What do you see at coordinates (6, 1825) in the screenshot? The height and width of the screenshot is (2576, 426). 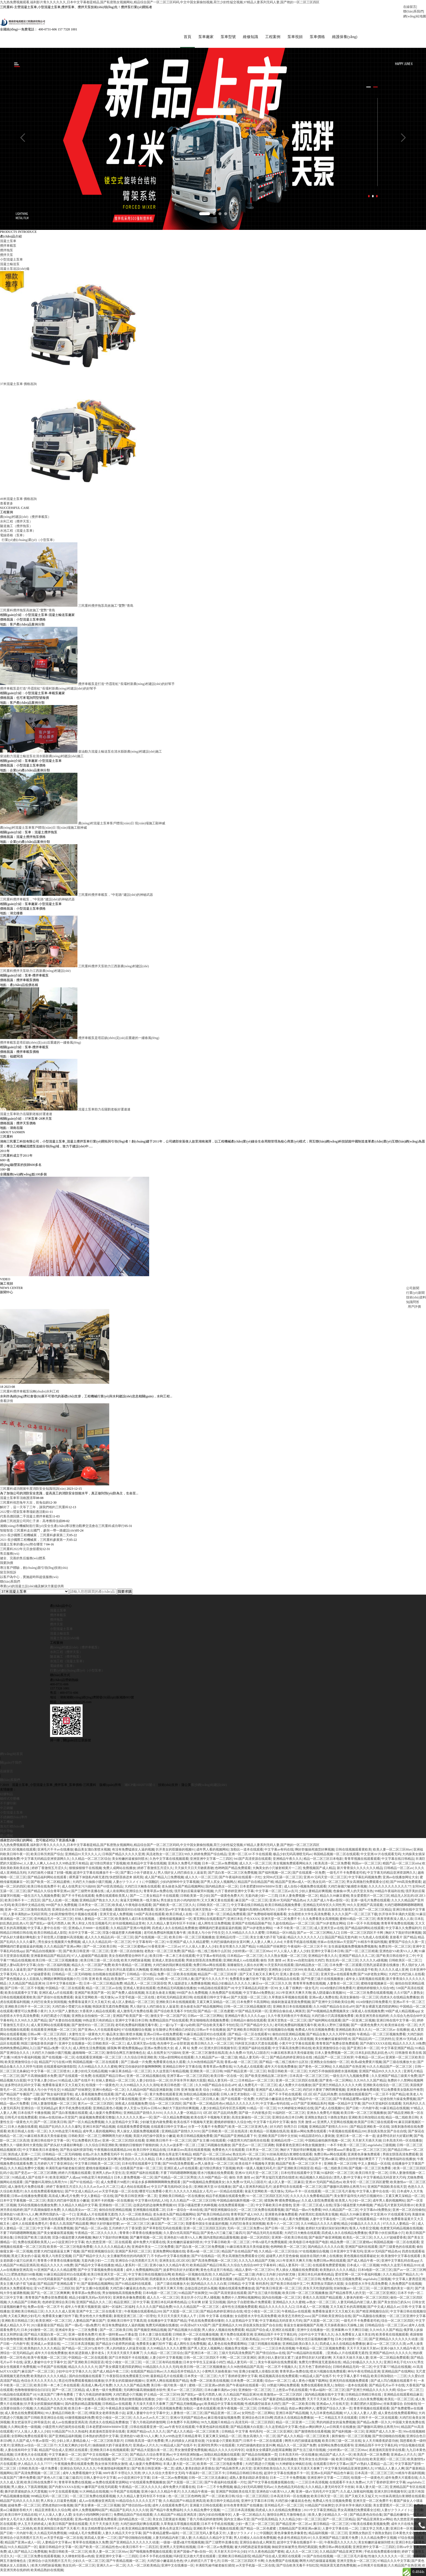 I see `木工機械` at bounding box center [6, 1825].